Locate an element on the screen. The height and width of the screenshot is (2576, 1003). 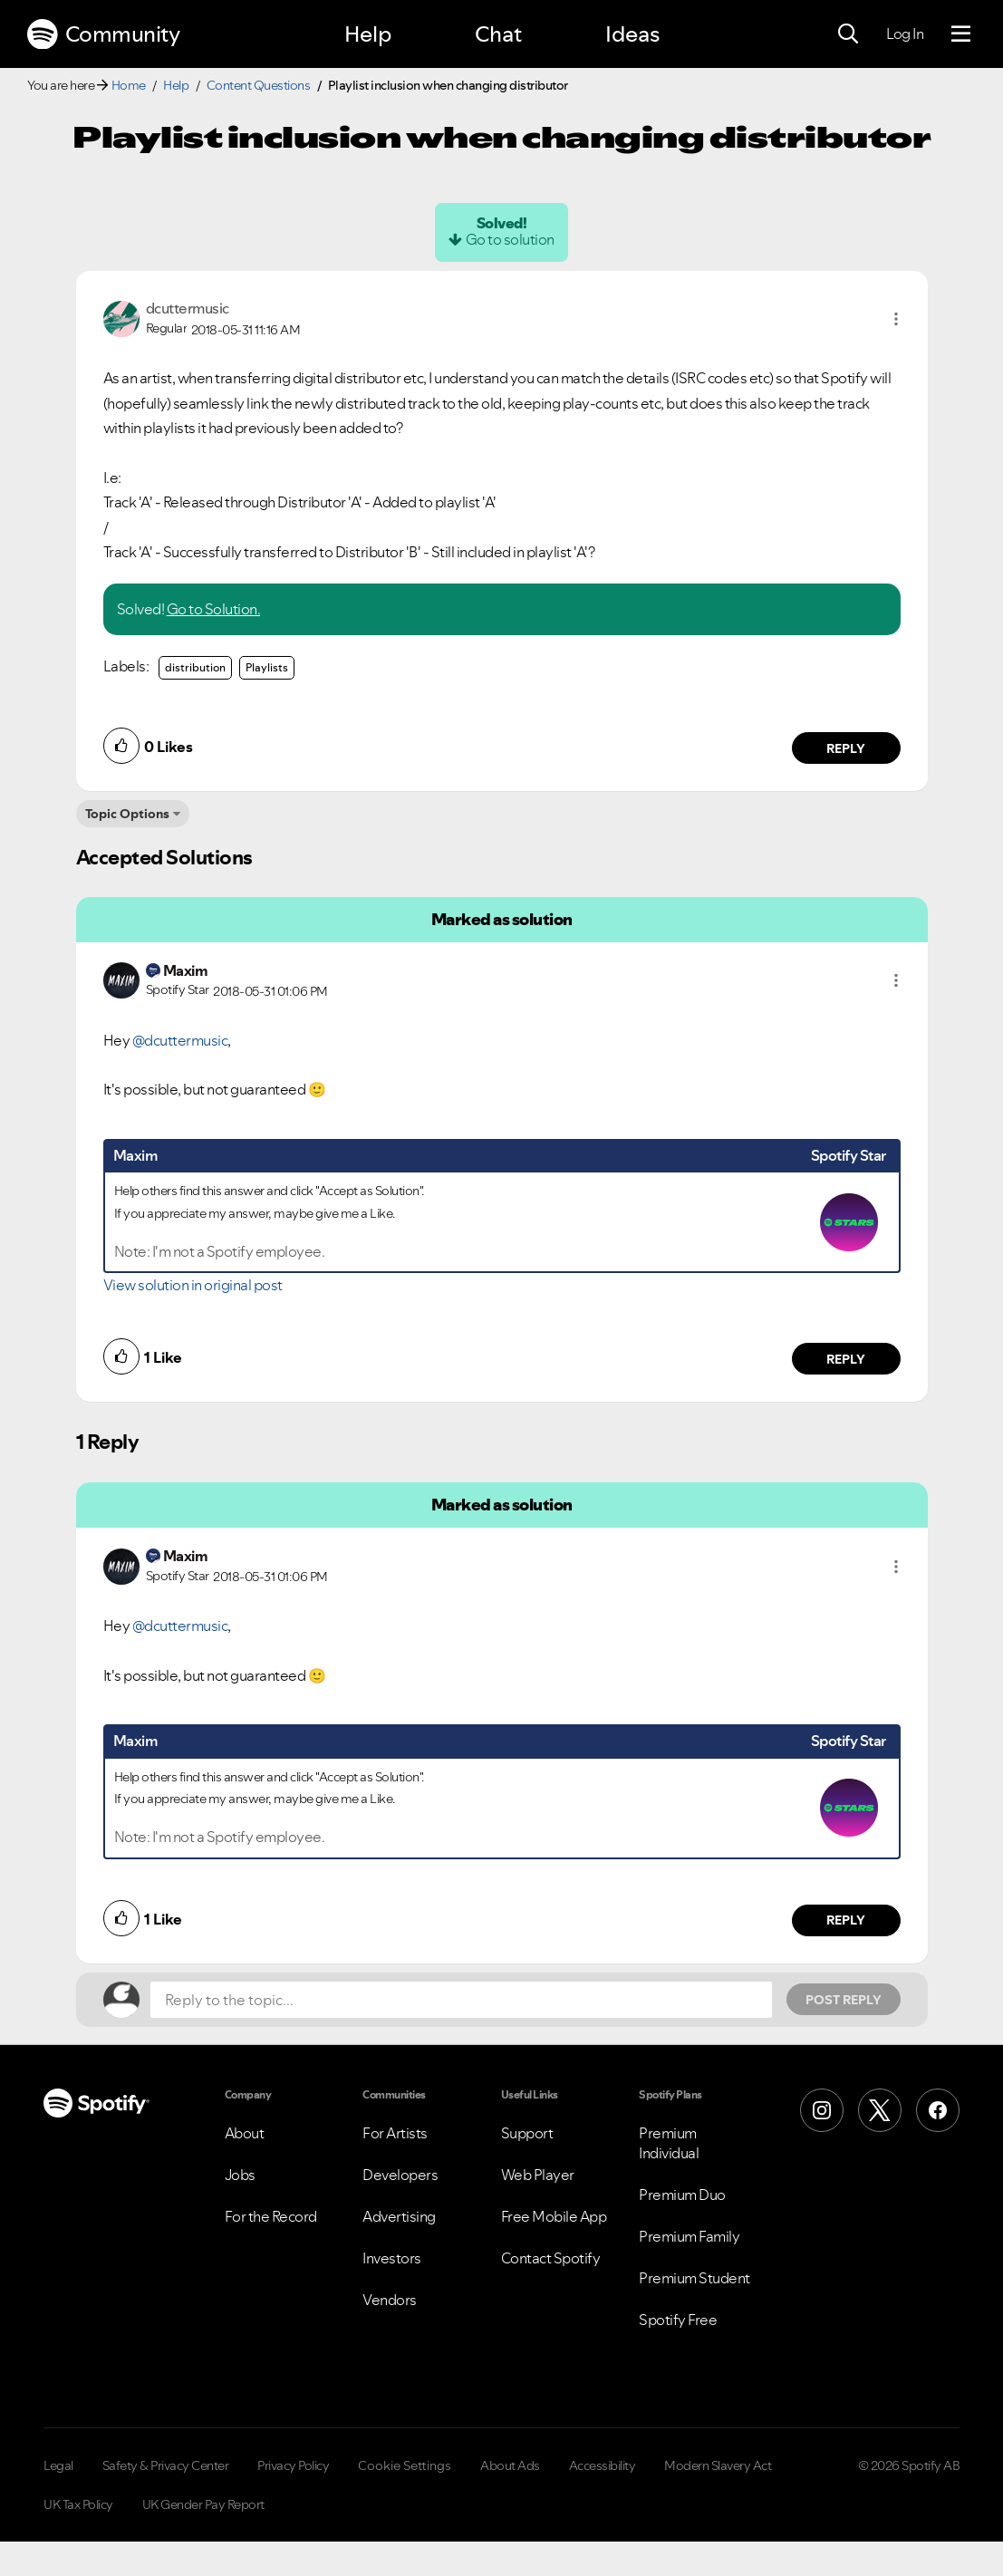
[Instagram] is located at coordinates (822, 2110).